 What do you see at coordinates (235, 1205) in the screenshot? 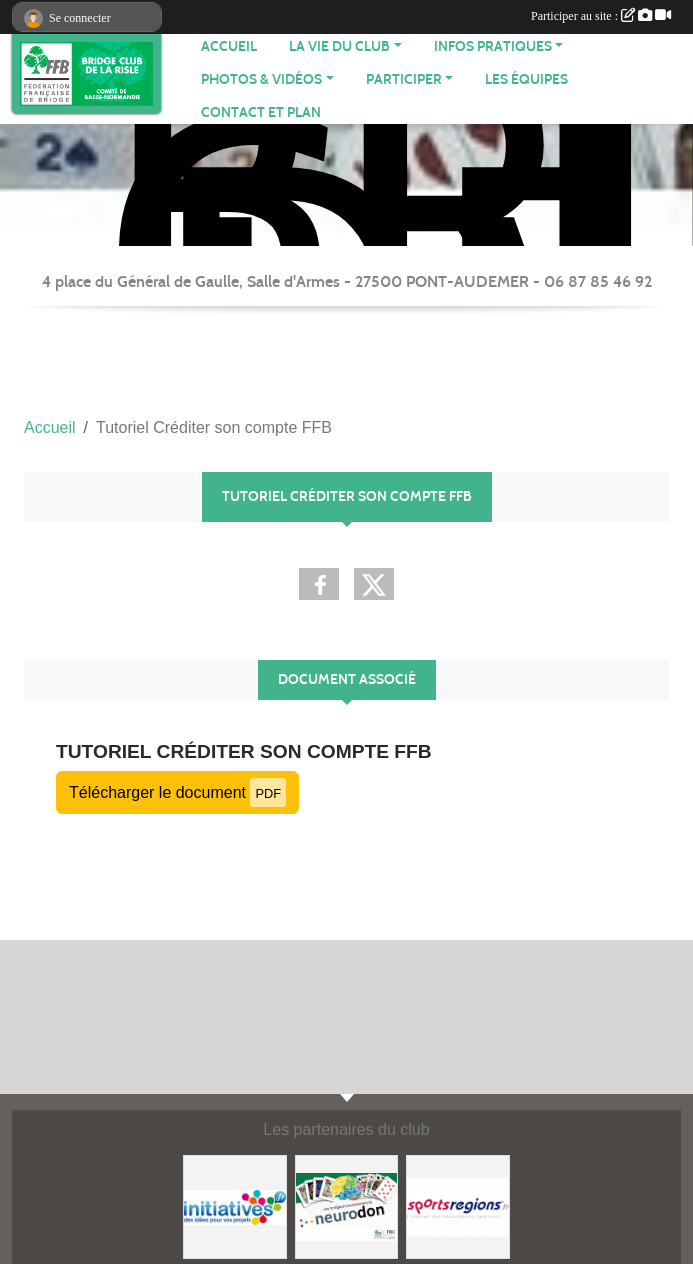
I see `[Initiatives]` at bounding box center [235, 1205].